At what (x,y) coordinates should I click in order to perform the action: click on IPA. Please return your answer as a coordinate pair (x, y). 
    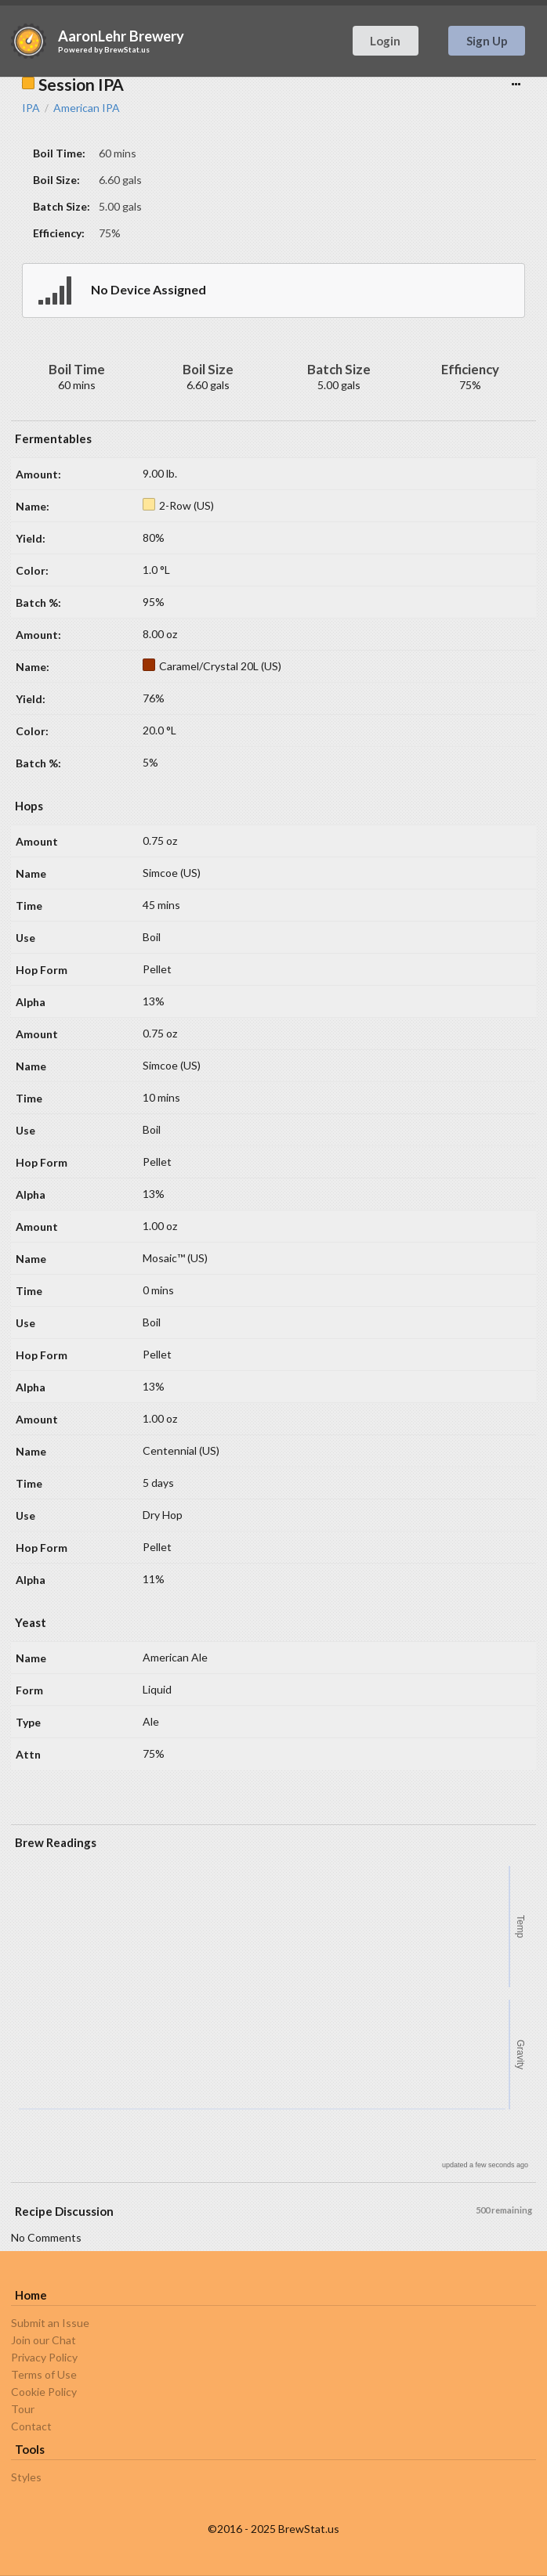
    Looking at the image, I should click on (31, 108).